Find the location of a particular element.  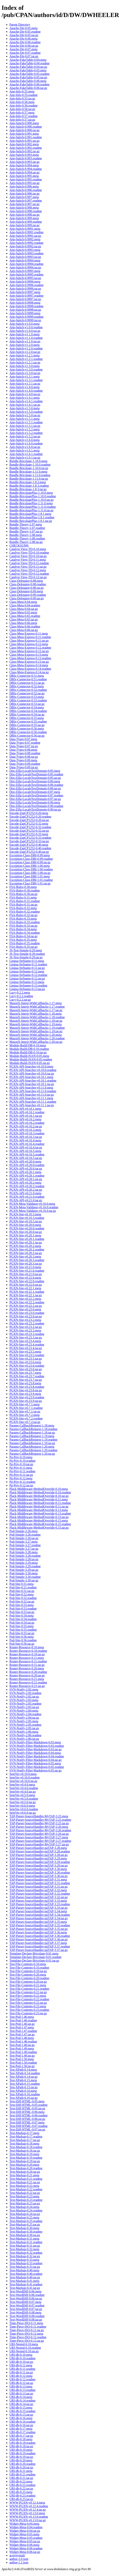

PGXN-Site-v0.23.0.tar.gz is located at coordinates (25, 1316).